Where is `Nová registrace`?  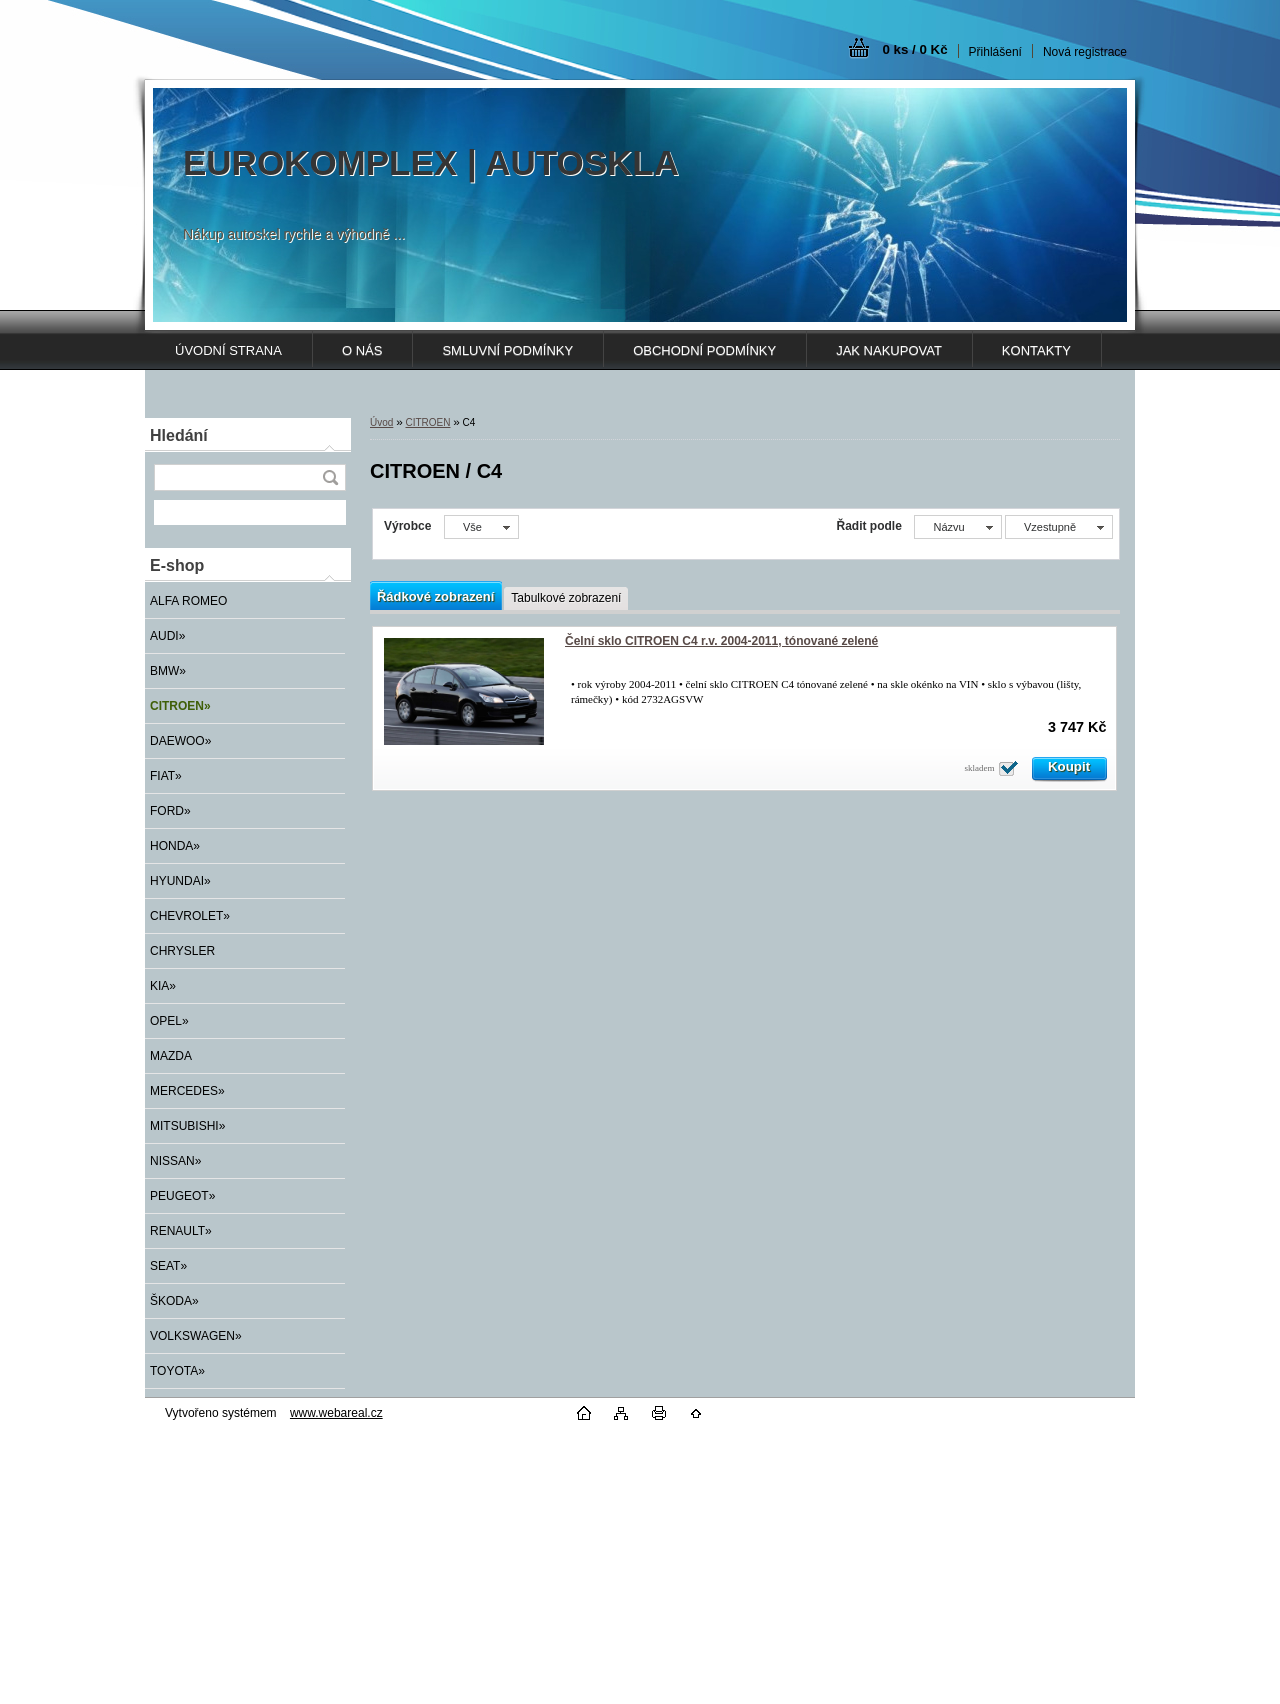 Nová registrace is located at coordinates (1085, 52).